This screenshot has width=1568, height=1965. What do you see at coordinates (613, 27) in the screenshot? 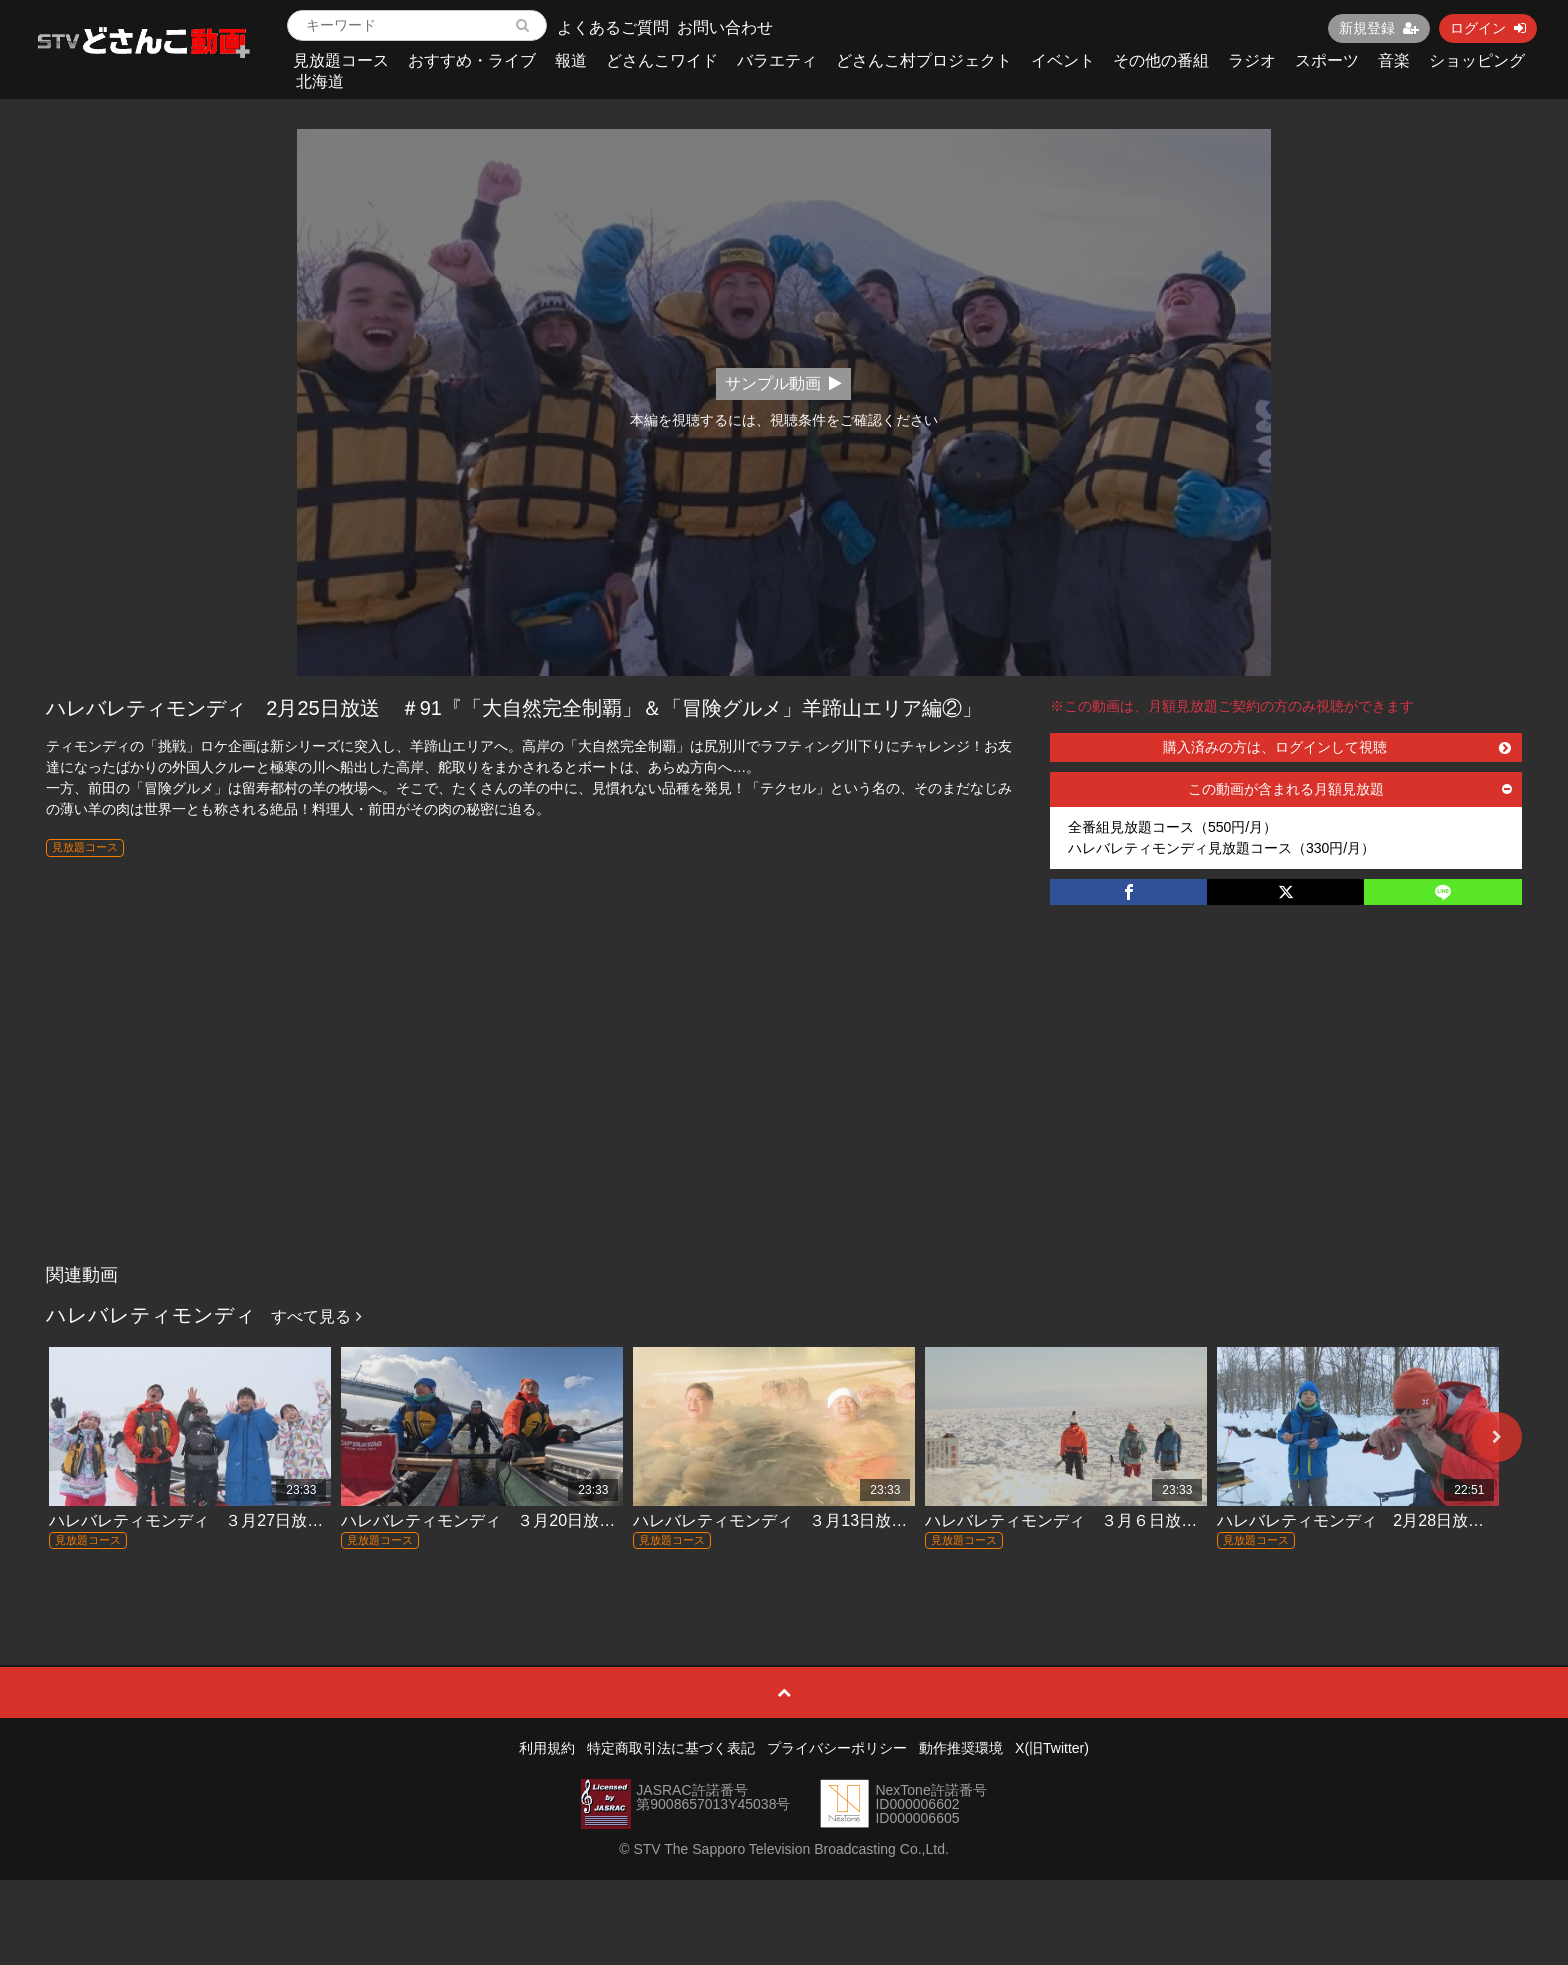
I see `よくあるご質問` at bounding box center [613, 27].